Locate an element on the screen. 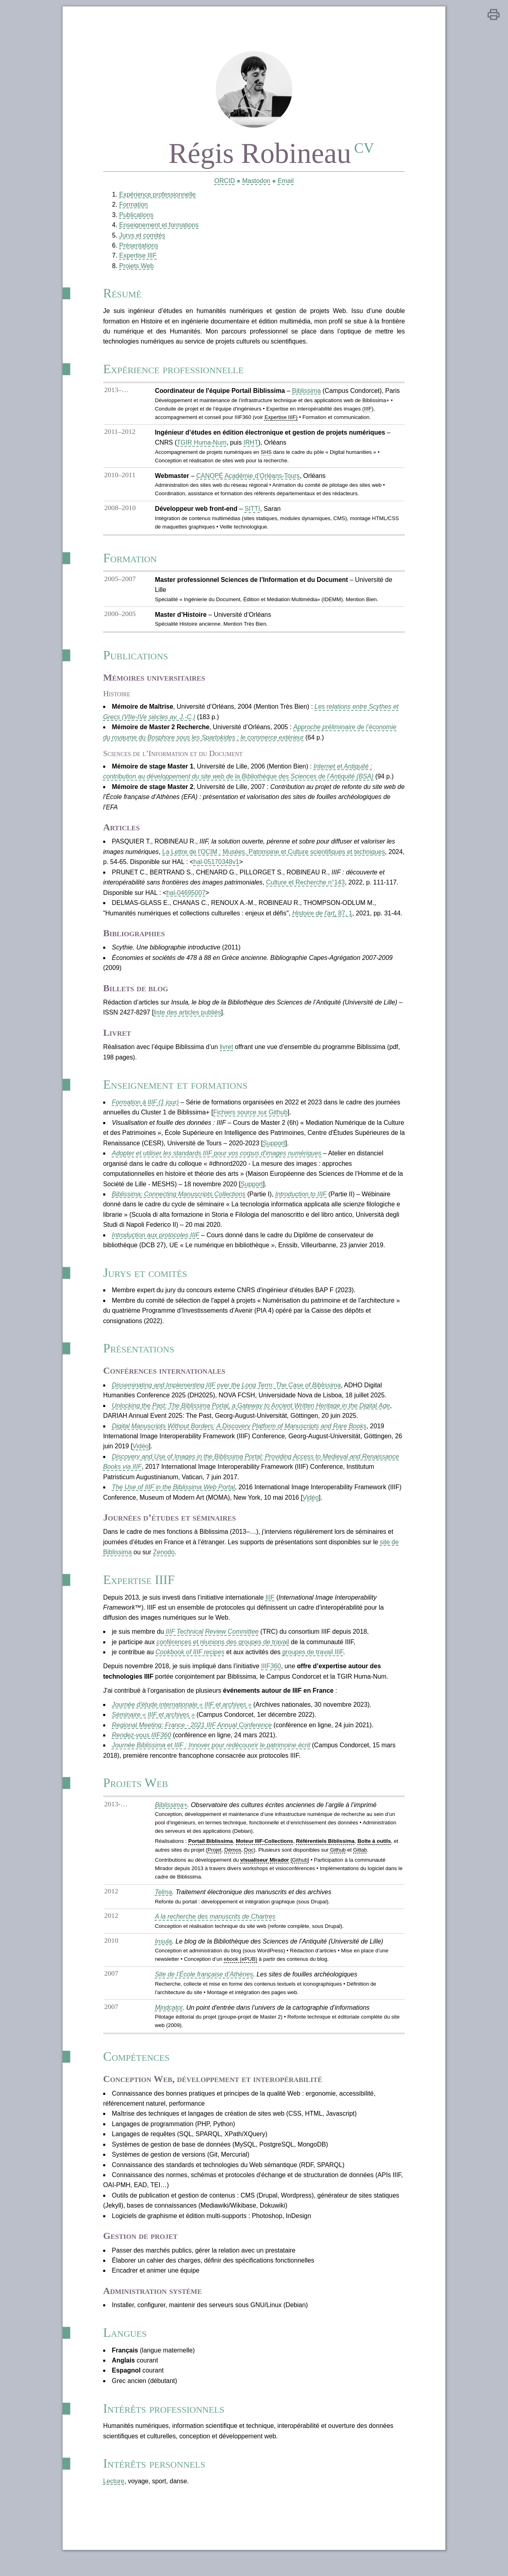  Site de l’École française d’Athènes is located at coordinates (203, 1989).